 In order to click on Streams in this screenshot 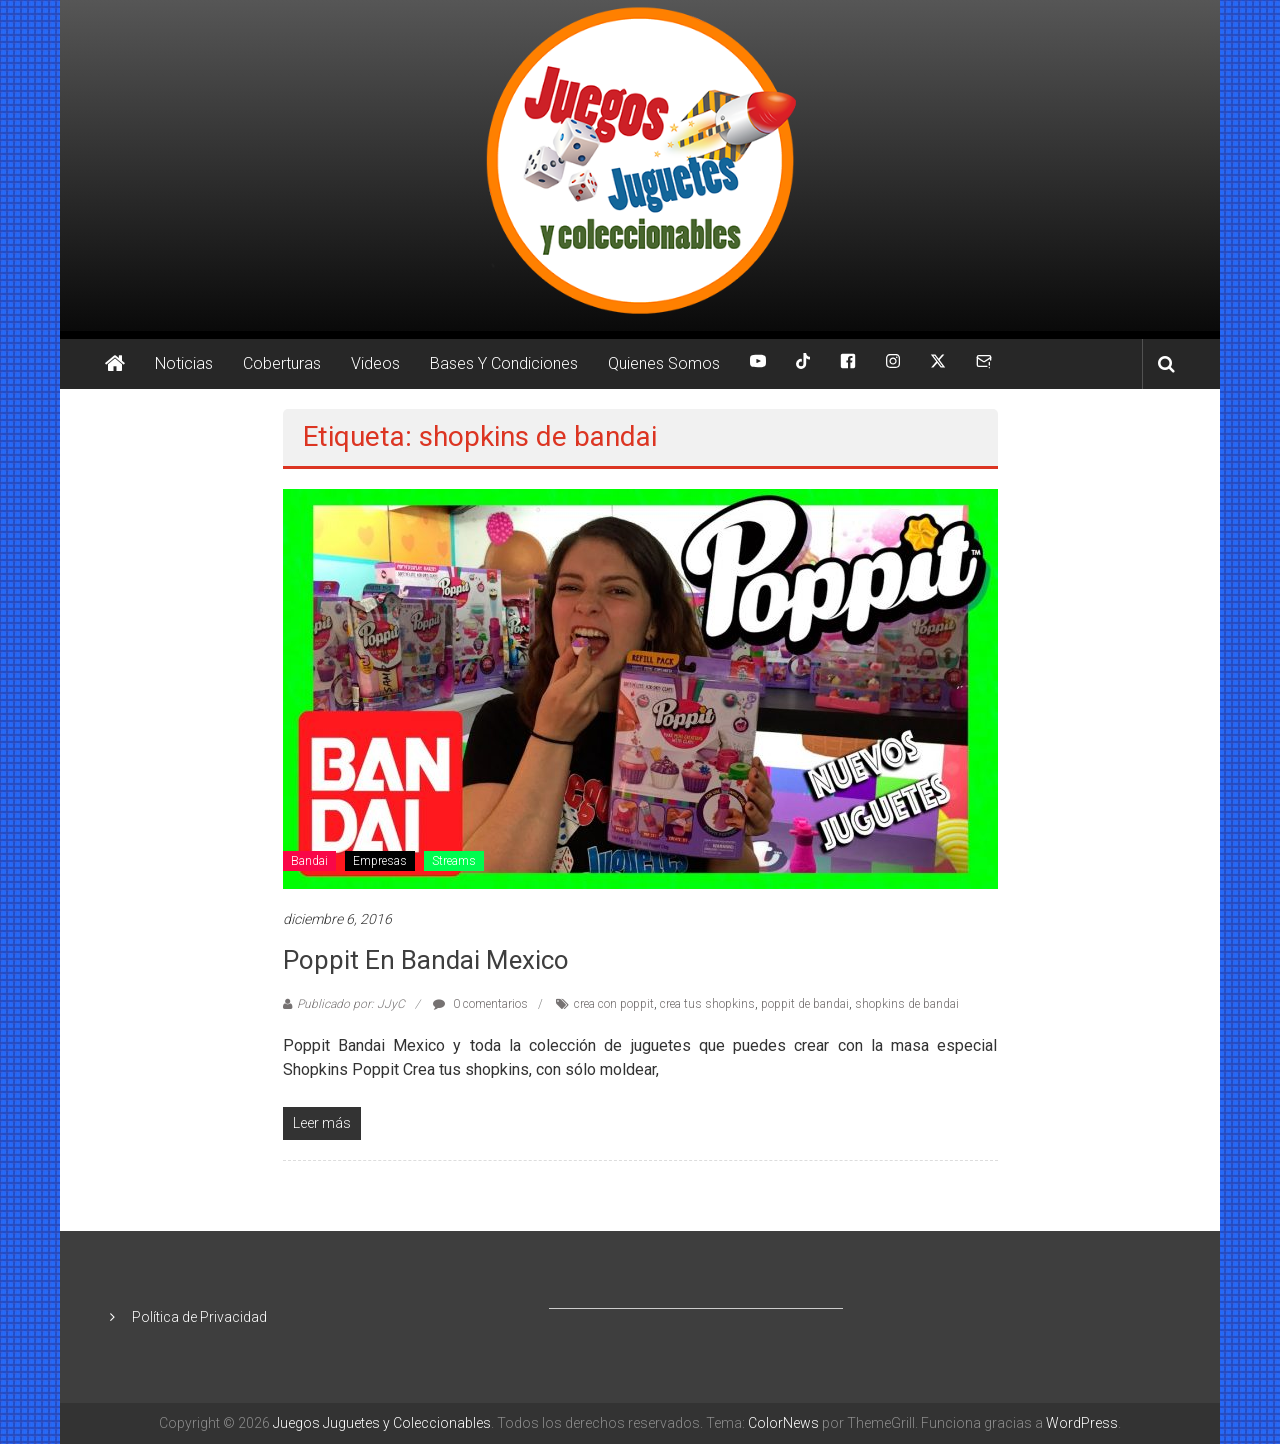, I will do `click(454, 861)`.